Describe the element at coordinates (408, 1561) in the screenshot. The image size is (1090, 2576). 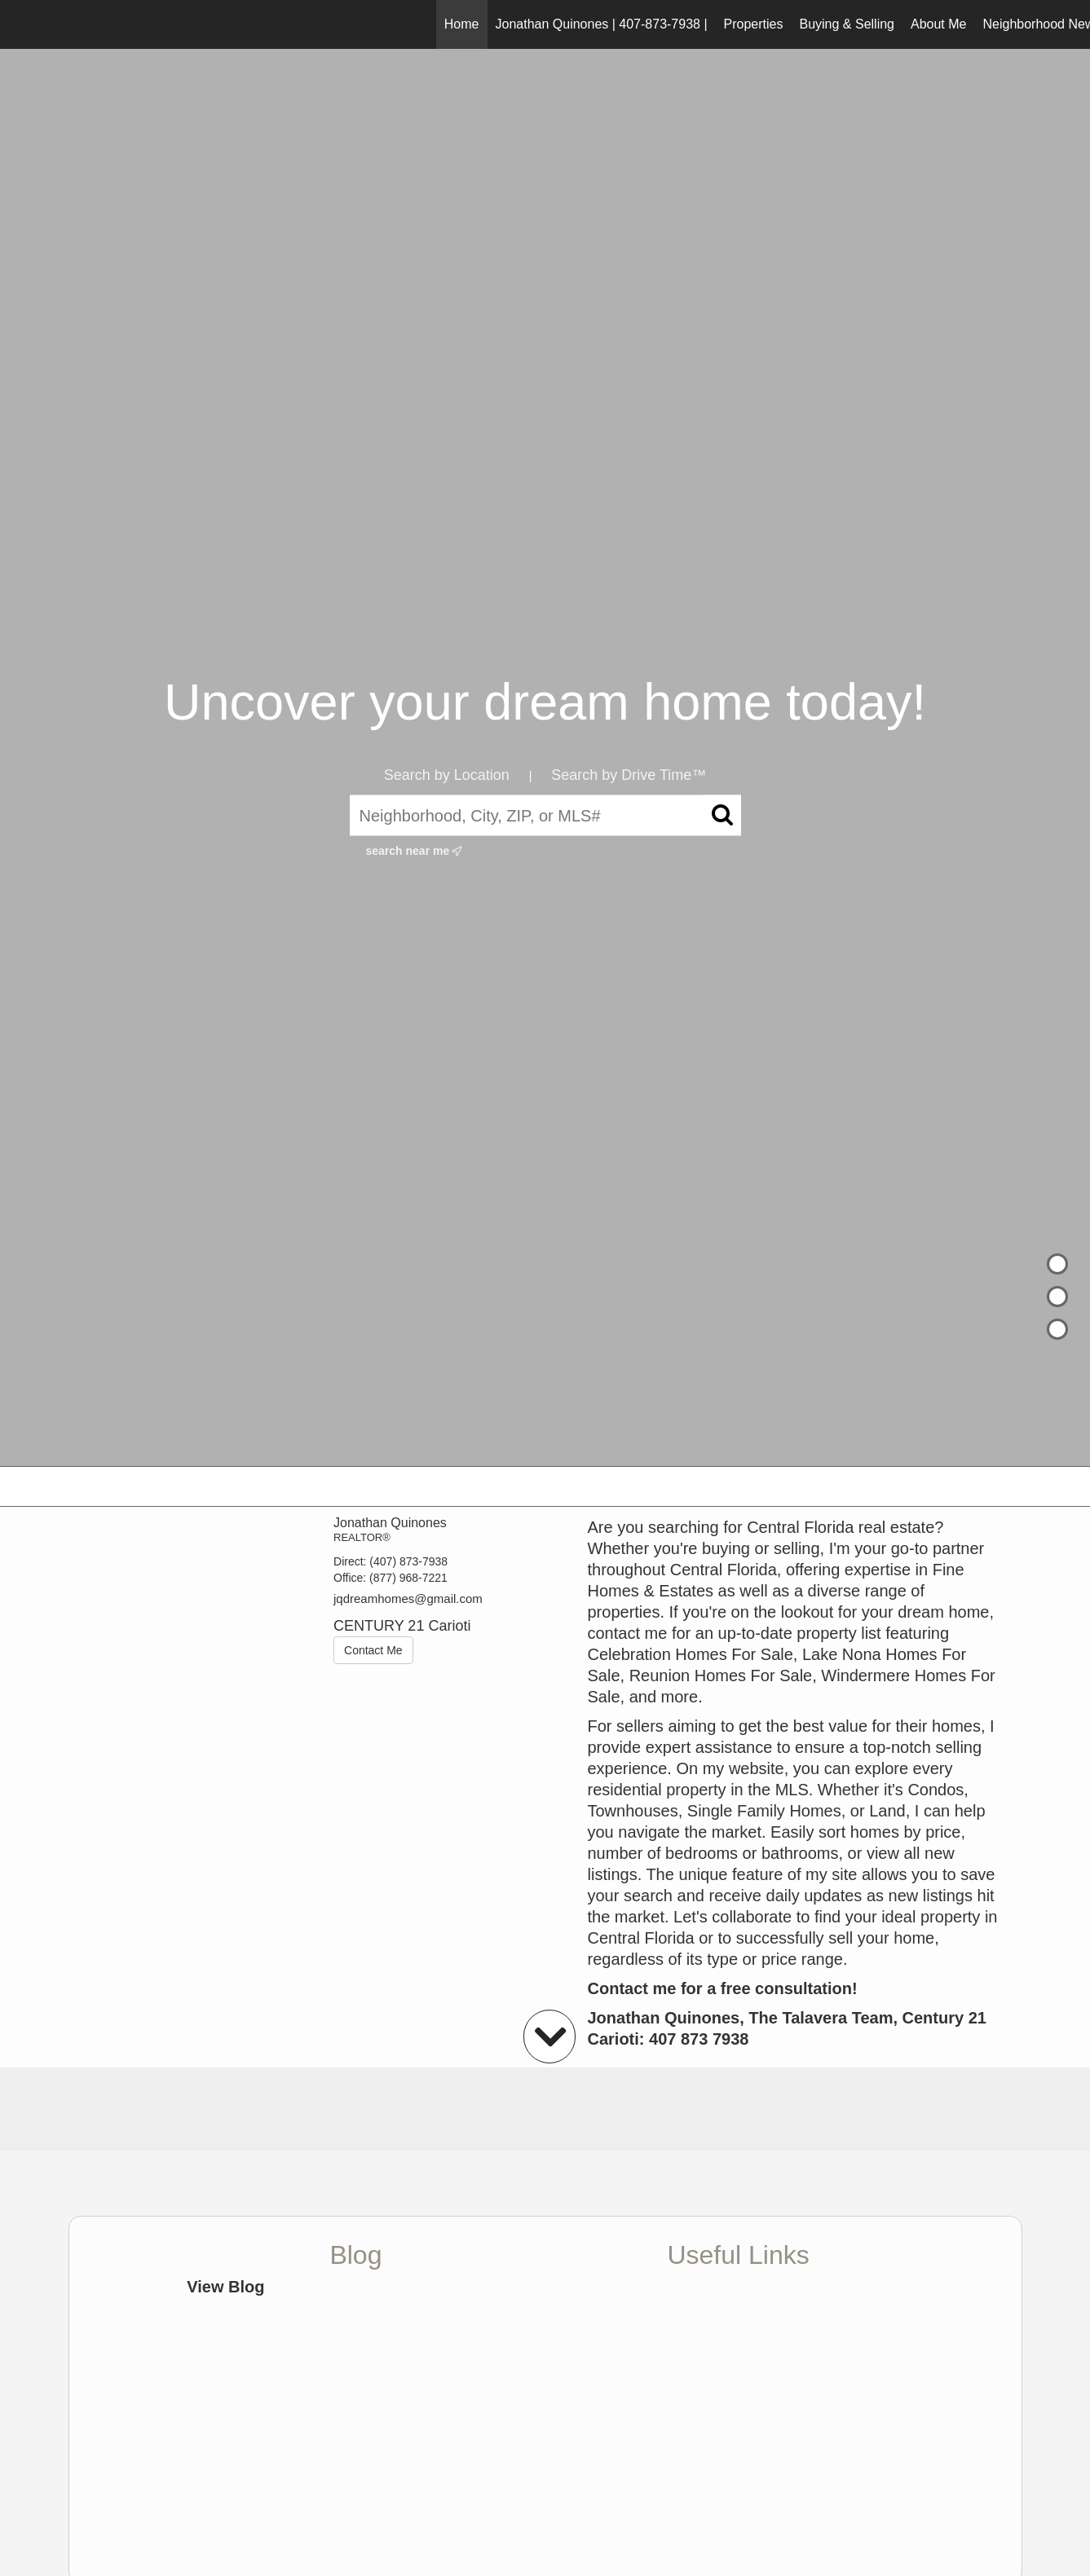
I see `(407) 873-7938` at that location.